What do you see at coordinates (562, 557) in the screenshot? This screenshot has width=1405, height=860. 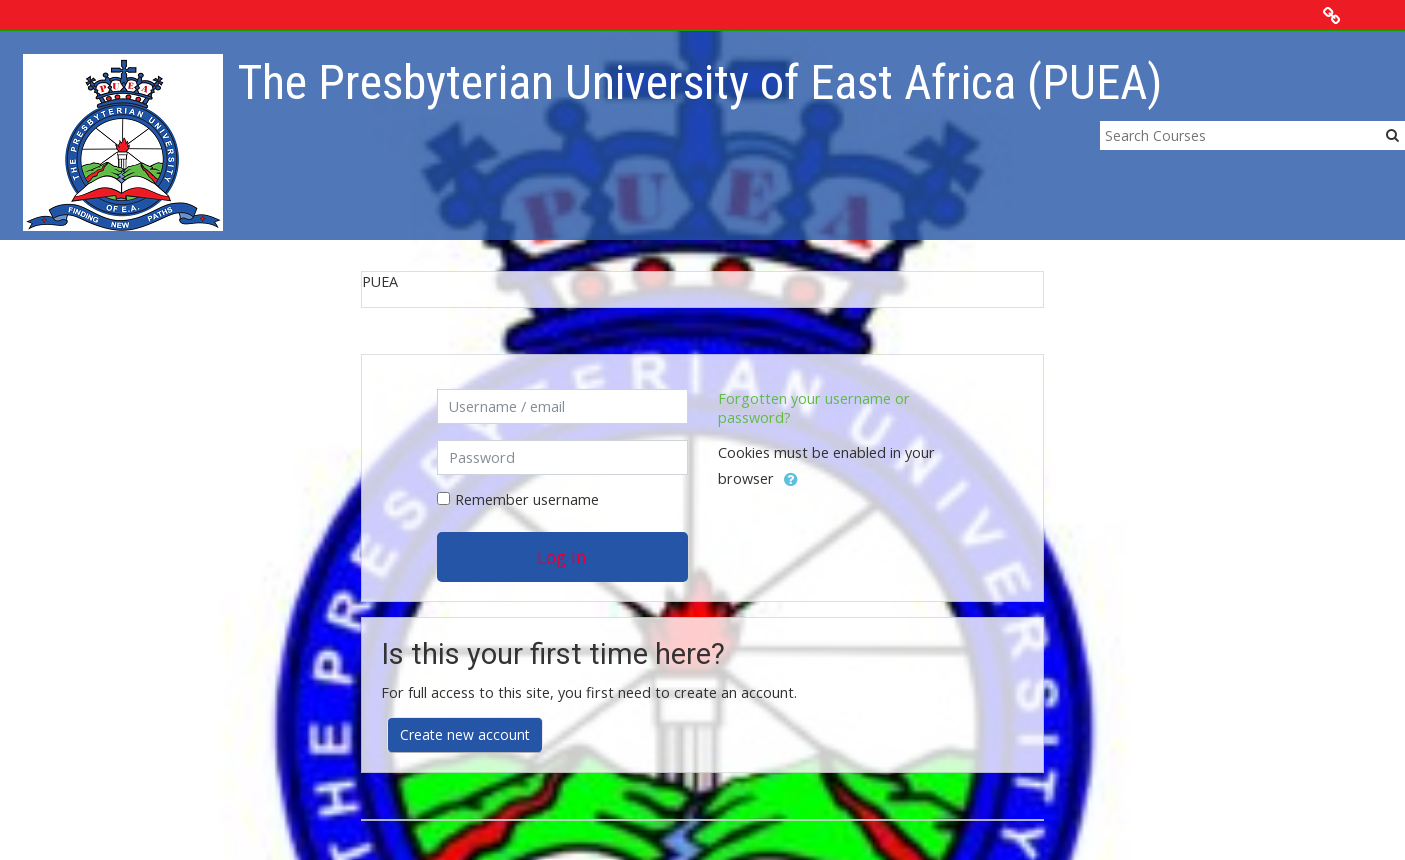 I see `Log in` at bounding box center [562, 557].